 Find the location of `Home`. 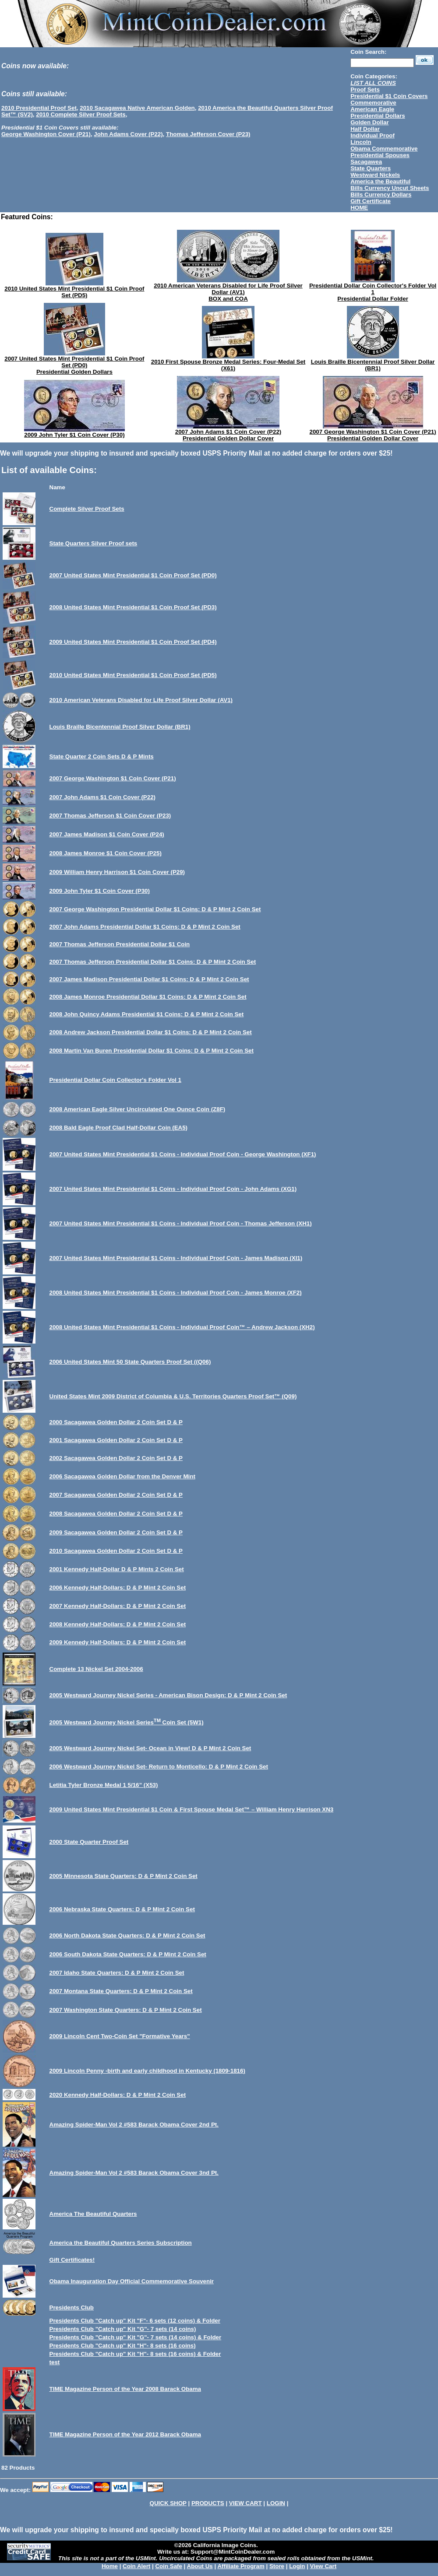

Home is located at coordinates (110, 2566).